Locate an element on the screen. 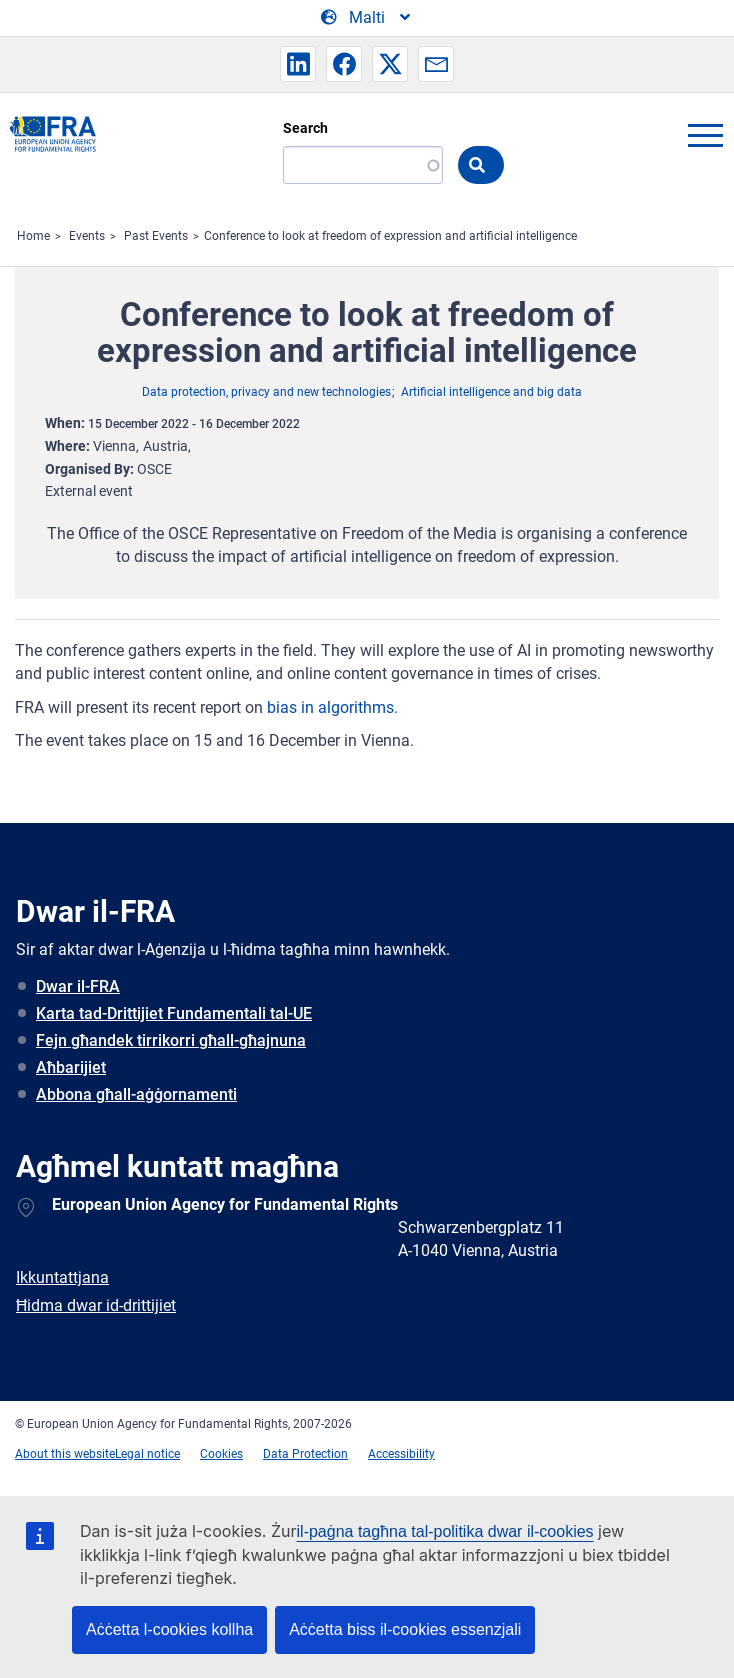 This screenshot has width=734, height=1678. Ħidma dwar id-drittijiet is located at coordinates (96, 1305).